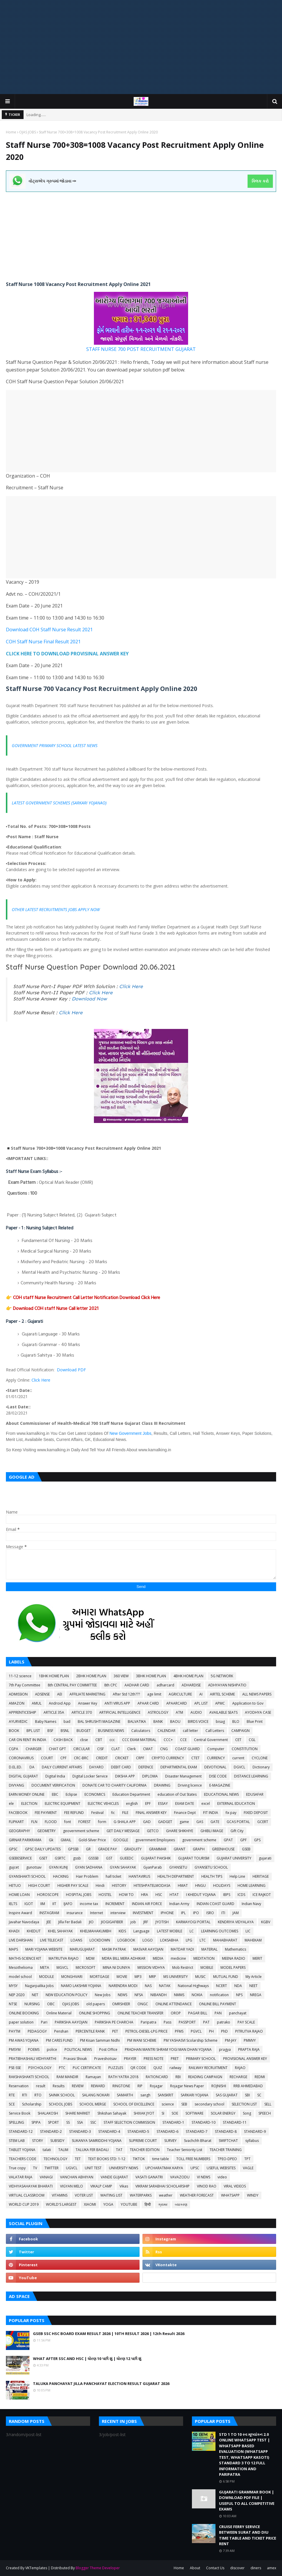 The height and width of the screenshot is (2576, 282). I want to click on PM YASHASVI Scolarship Scheme, so click(191, 2040).